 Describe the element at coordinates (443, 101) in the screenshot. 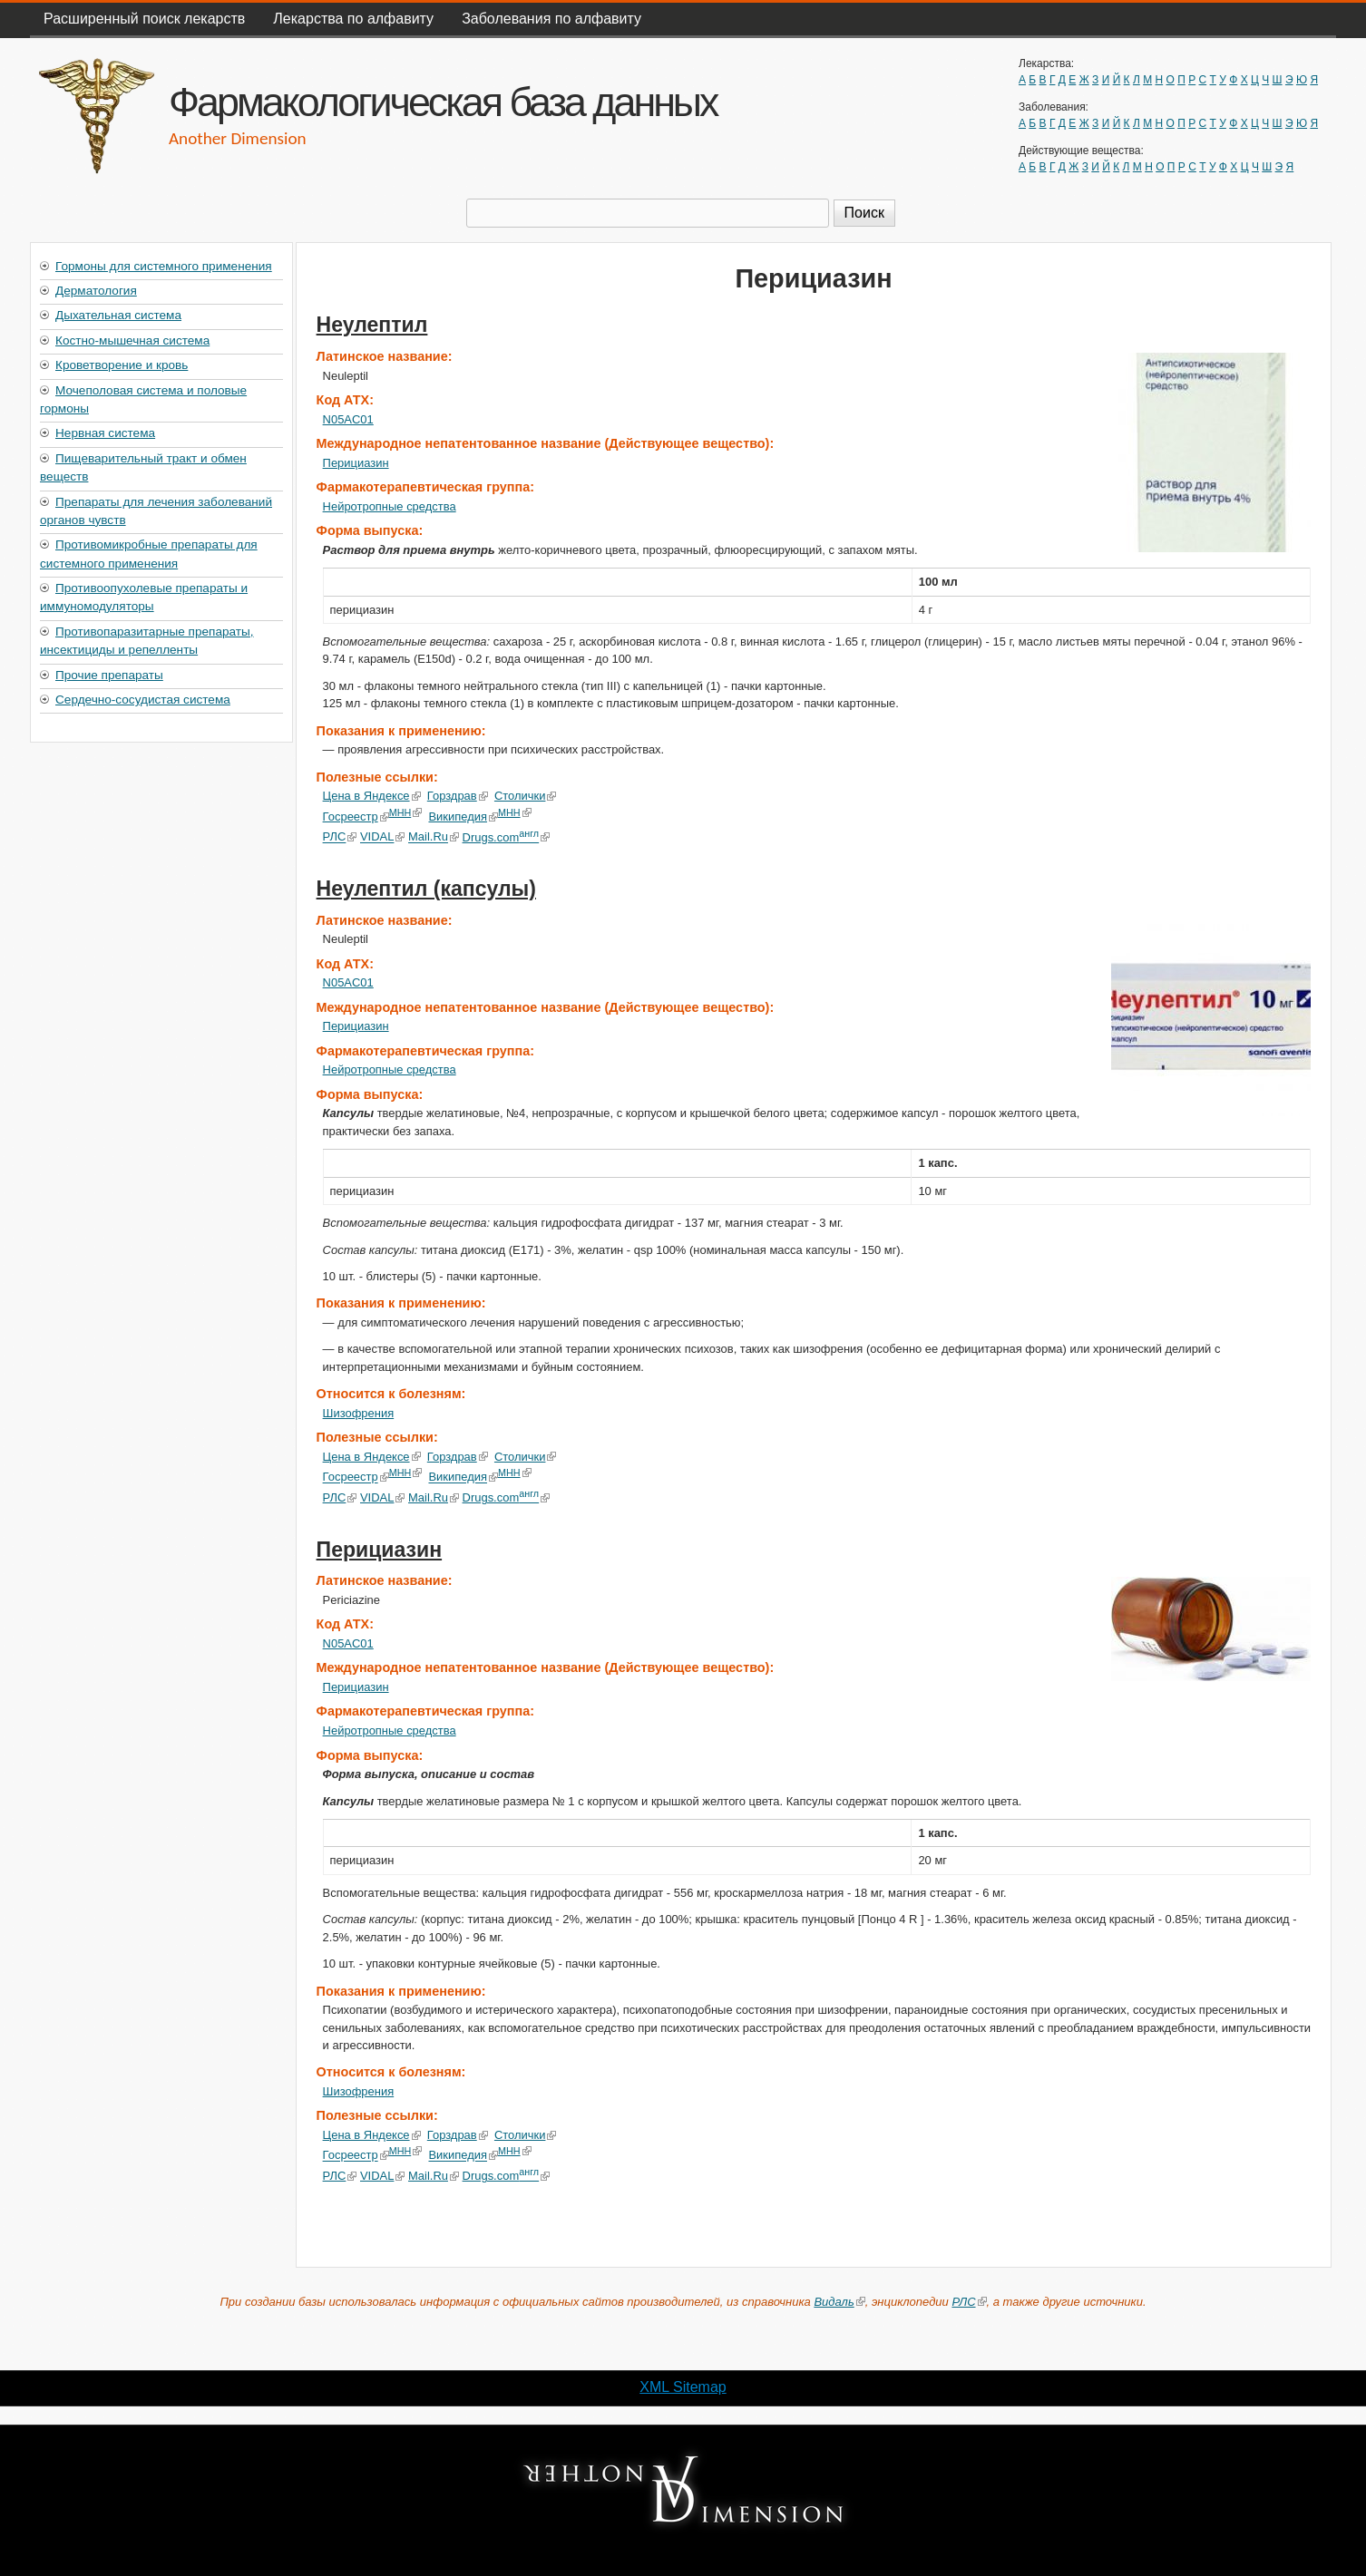

I see `Фармакологическая база данных` at that location.